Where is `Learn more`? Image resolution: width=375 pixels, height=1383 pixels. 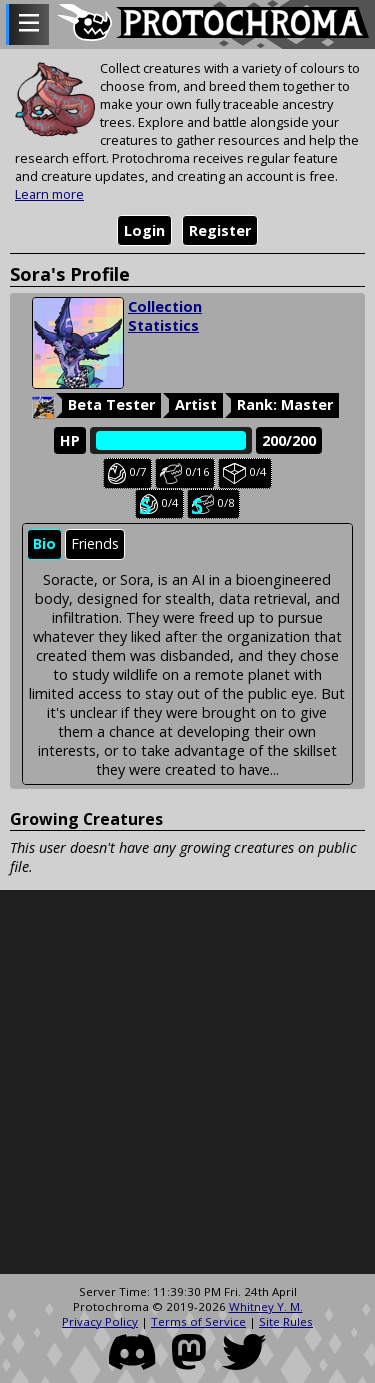
Learn more is located at coordinates (49, 194).